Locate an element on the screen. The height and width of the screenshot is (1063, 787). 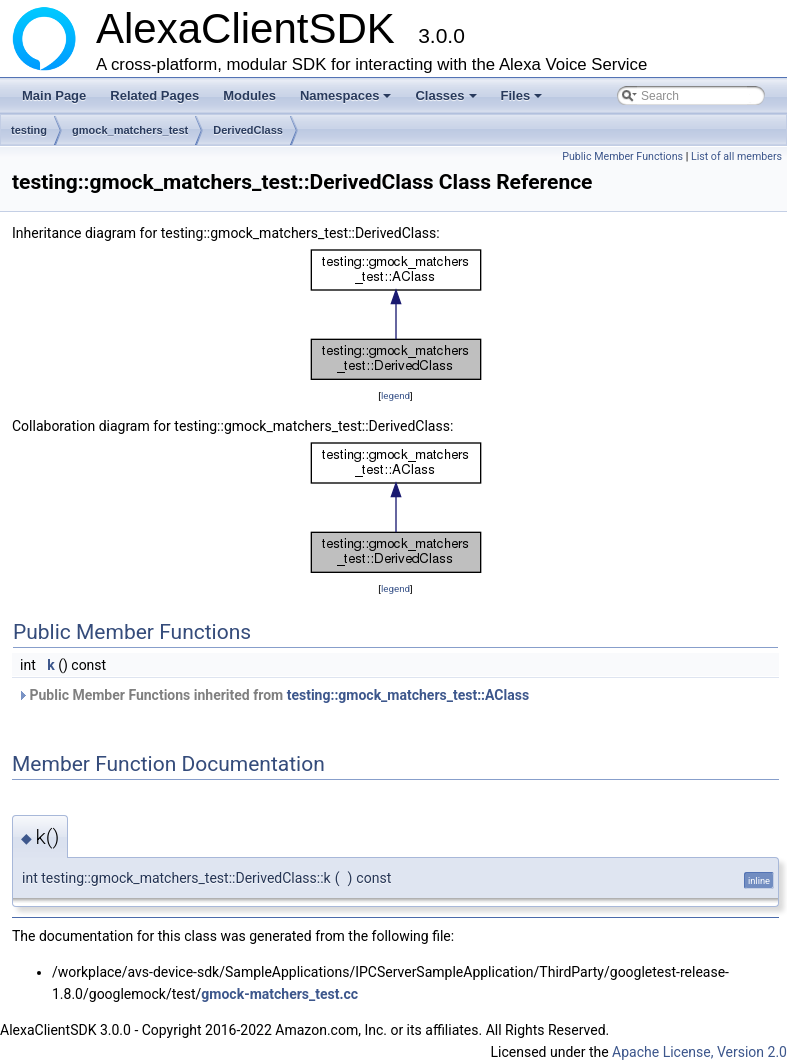
Related Pages is located at coordinates (154, 95).